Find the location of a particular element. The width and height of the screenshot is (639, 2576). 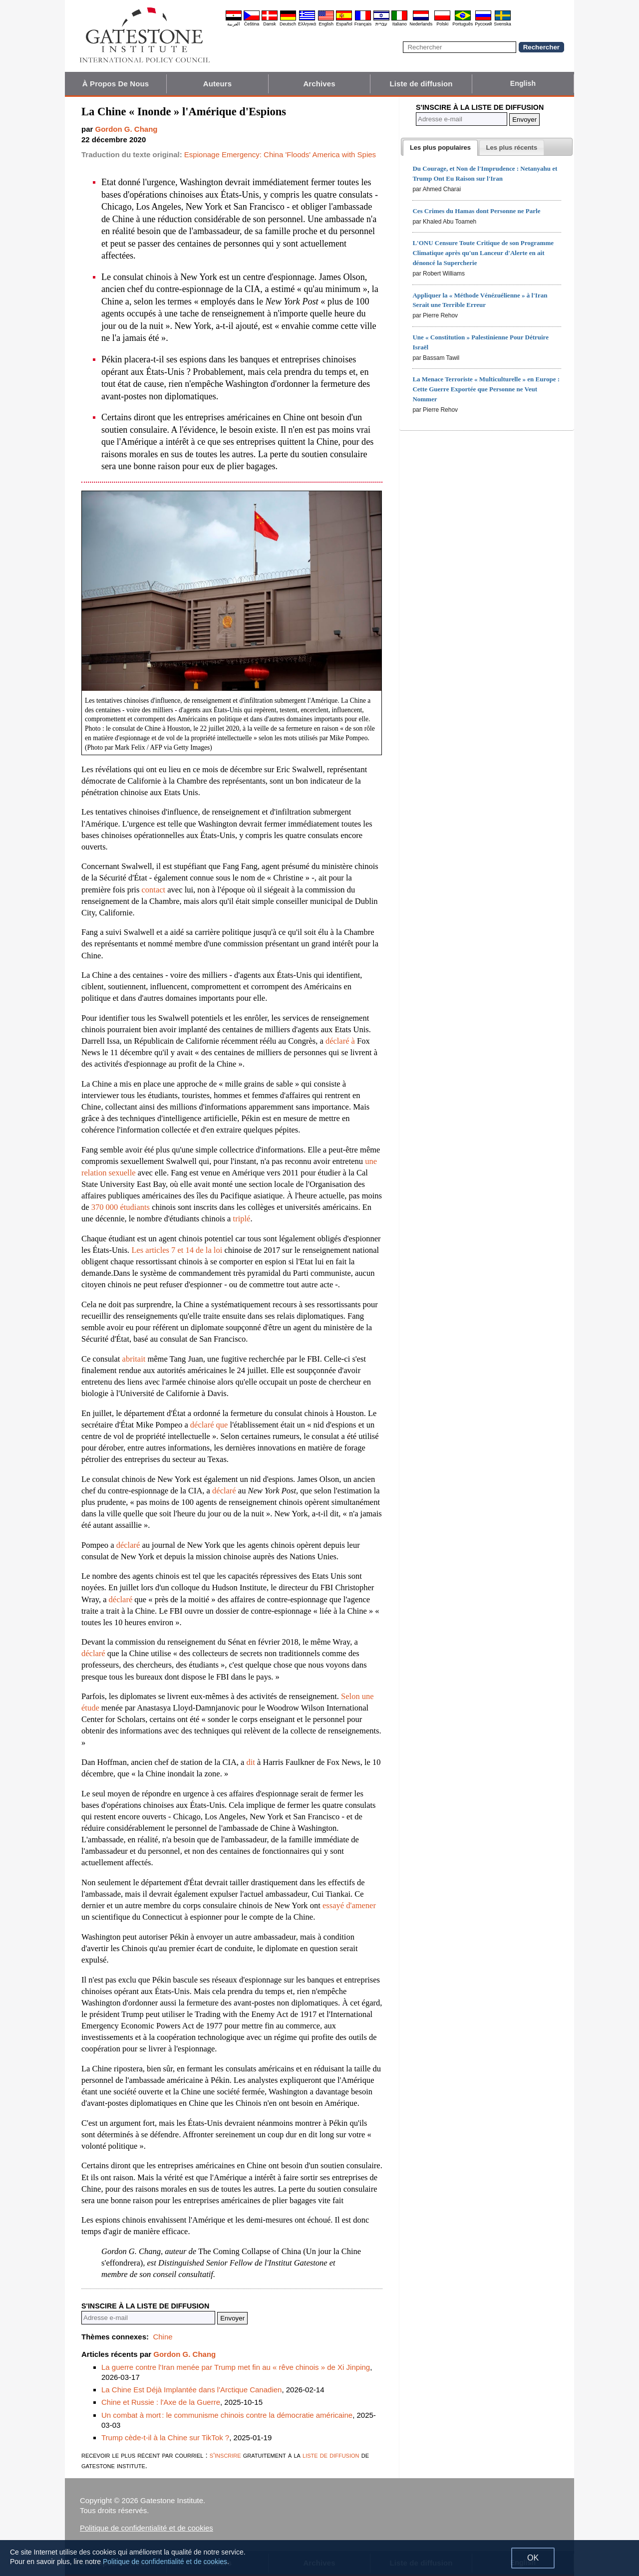

Les articles 7 et 14 de la loi is located at coordinates (176, 1250).